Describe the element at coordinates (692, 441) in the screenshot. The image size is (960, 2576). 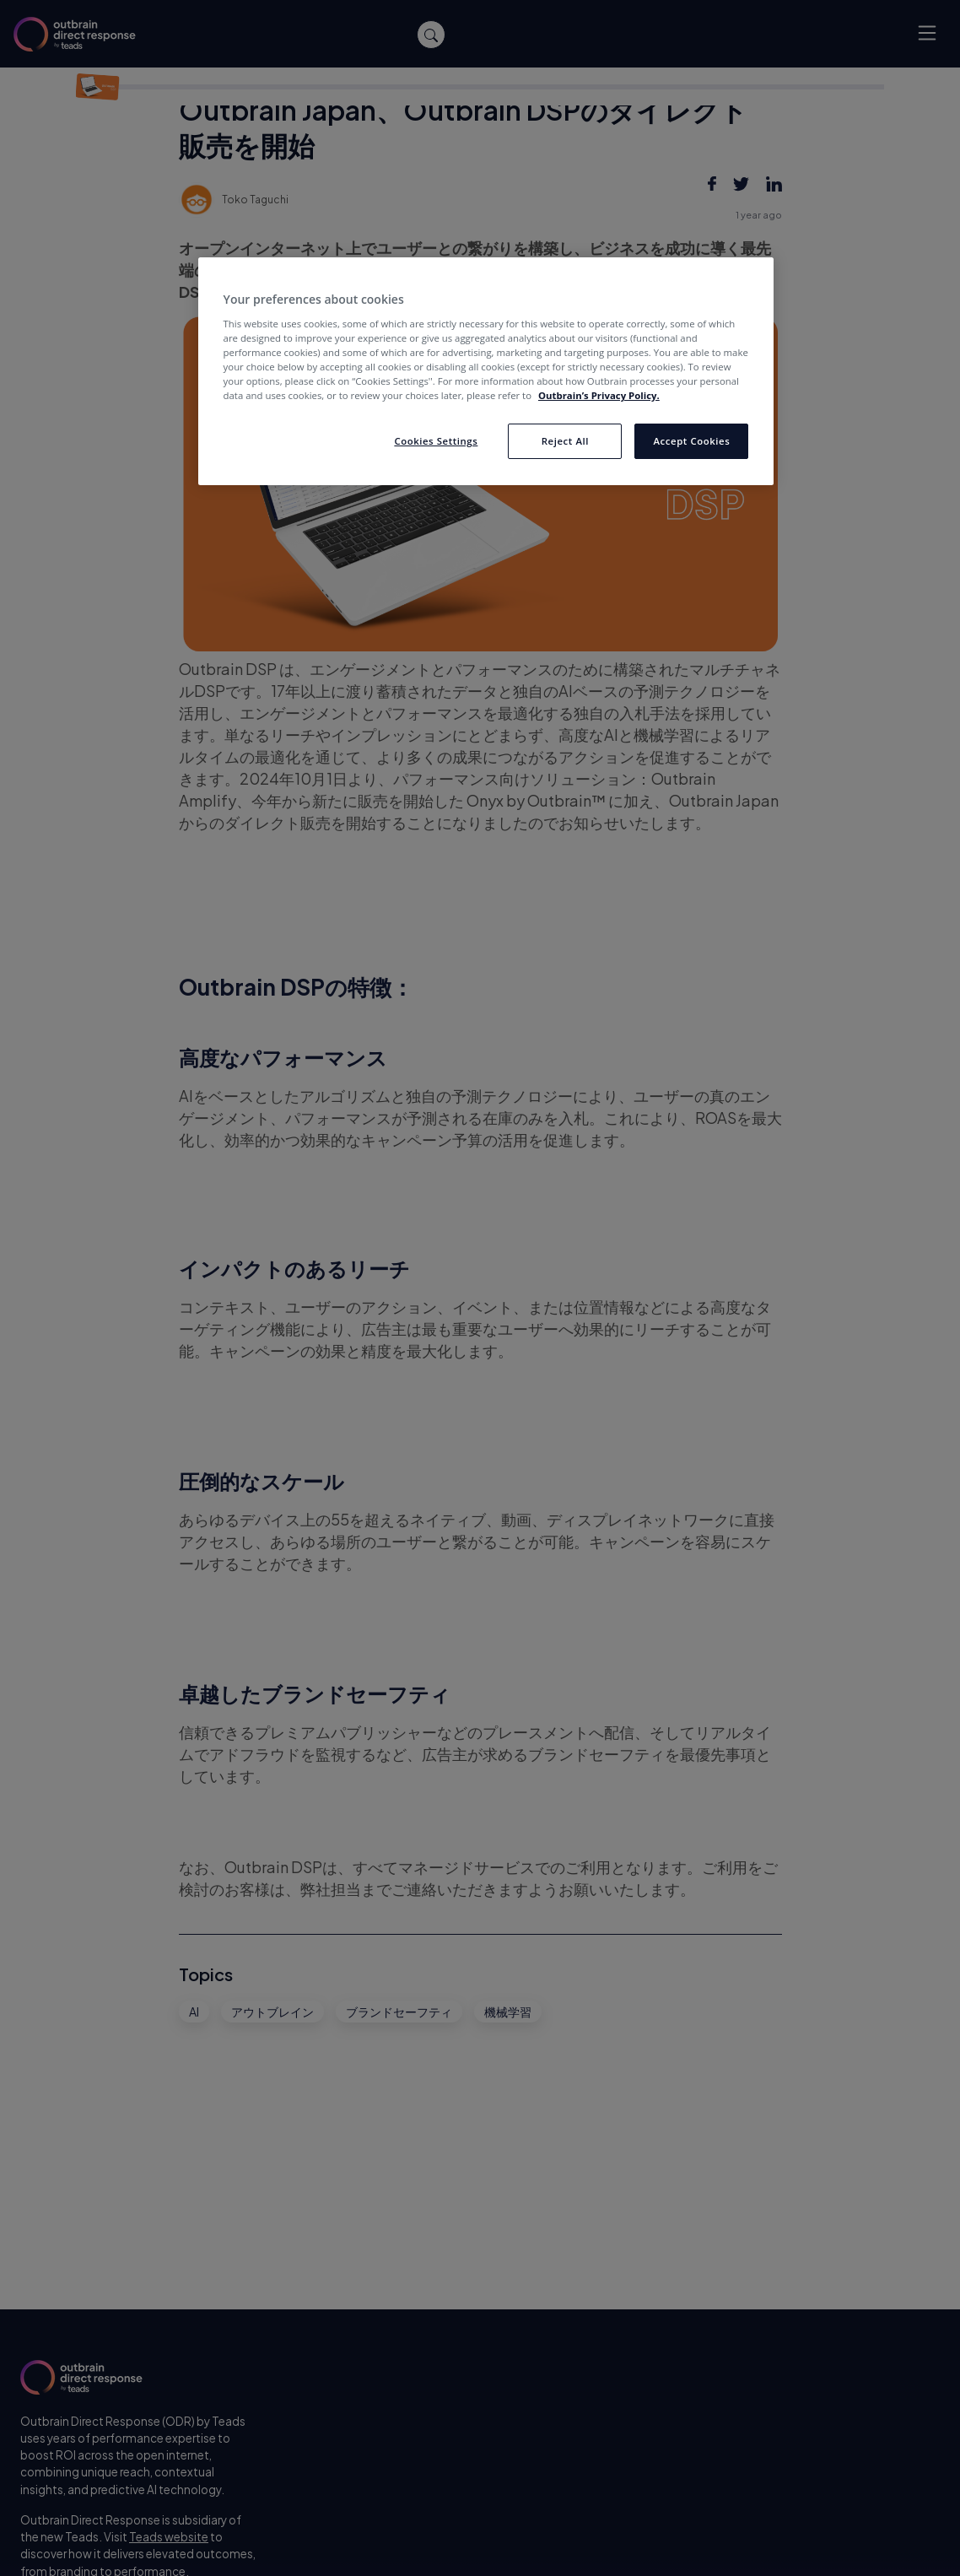
I see `Accept Cookies` at that location.